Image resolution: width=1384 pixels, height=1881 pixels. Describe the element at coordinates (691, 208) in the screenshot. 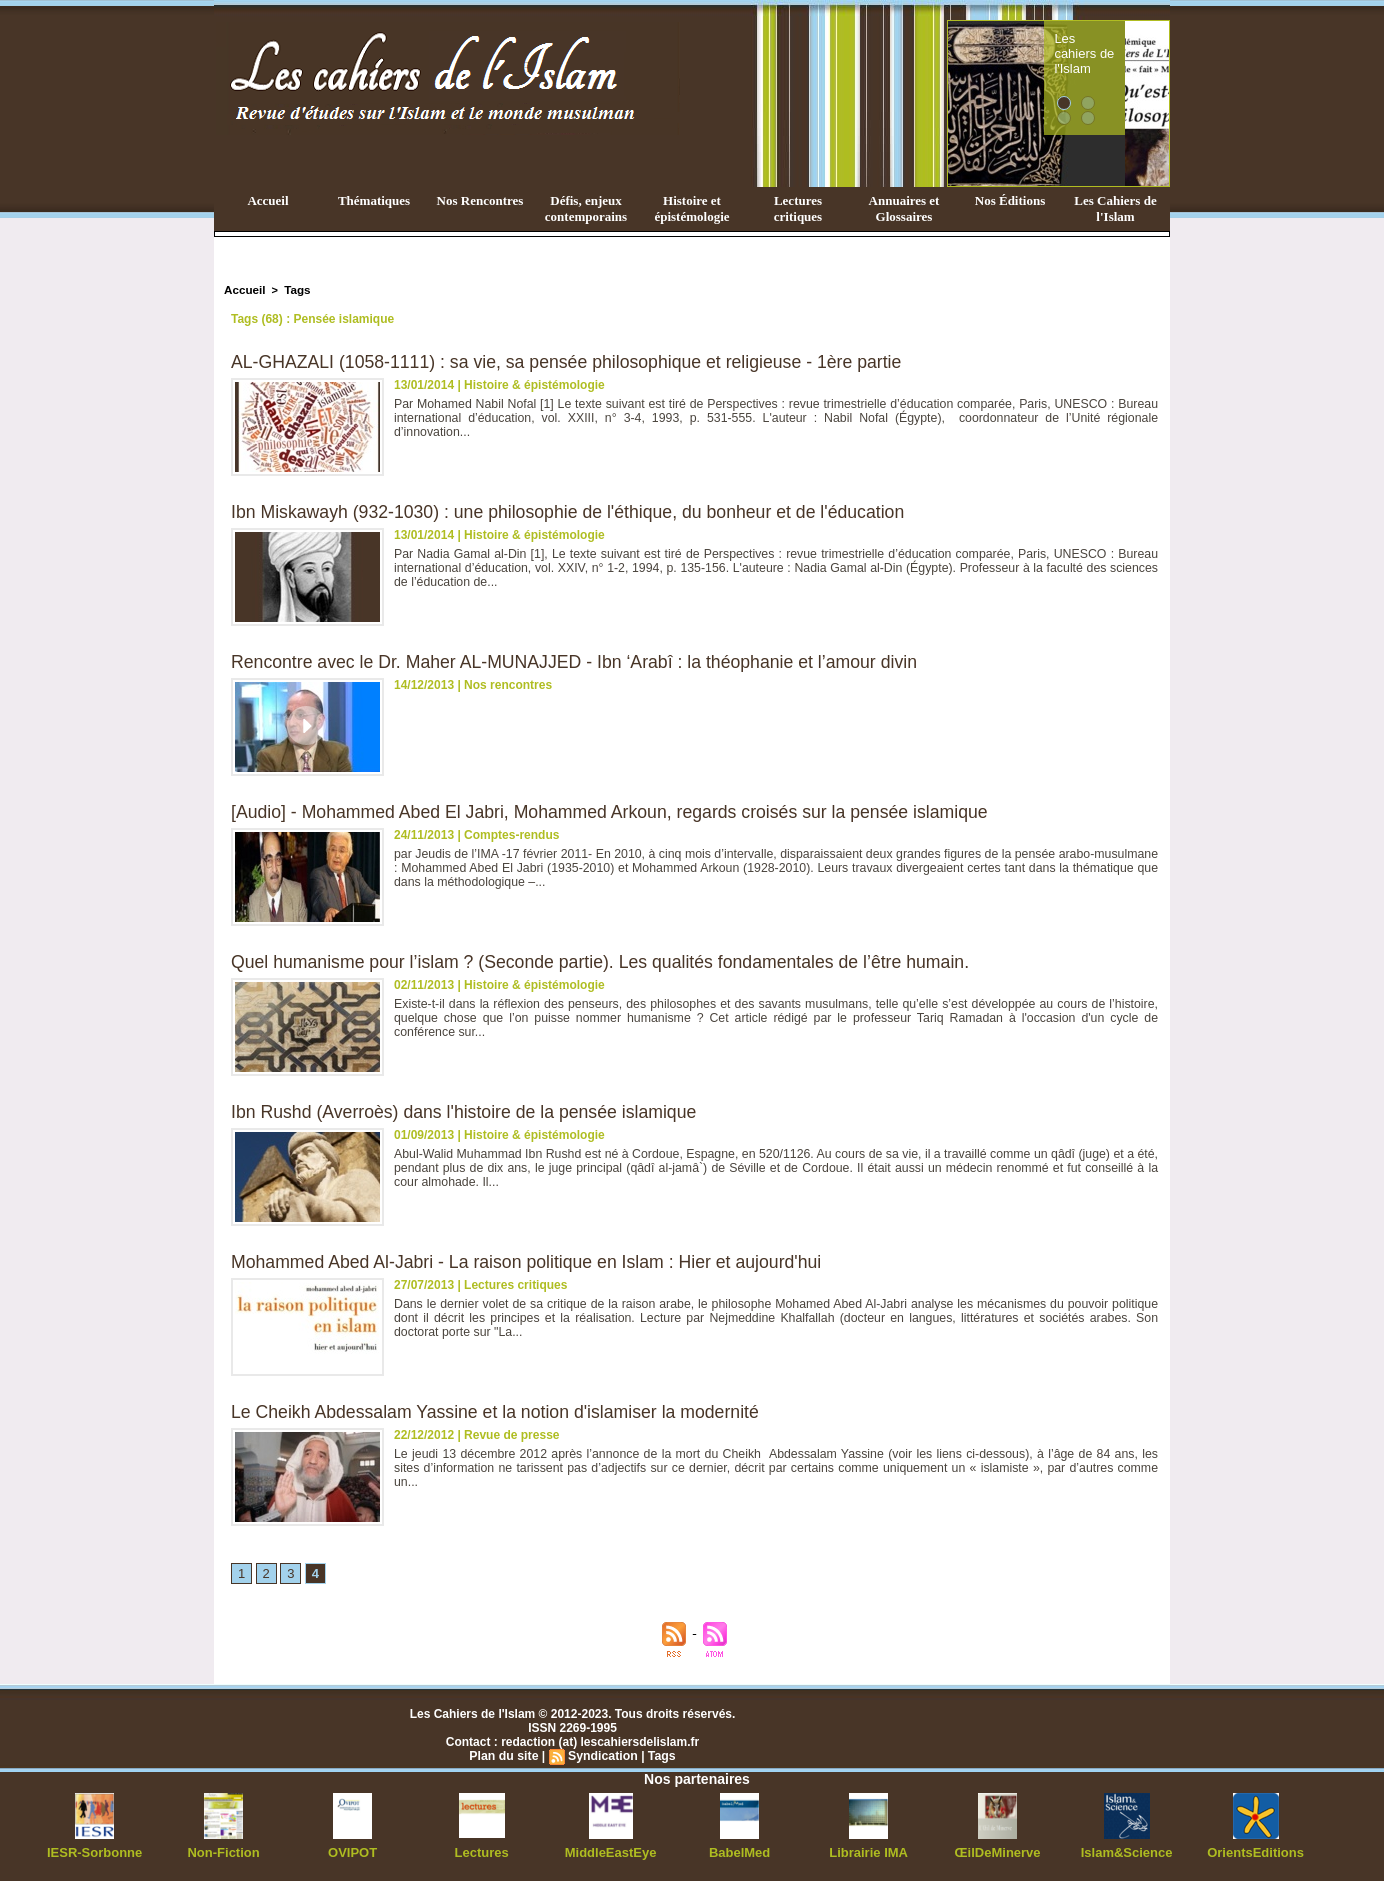

I see `Histoire et épistémologie` at that location.